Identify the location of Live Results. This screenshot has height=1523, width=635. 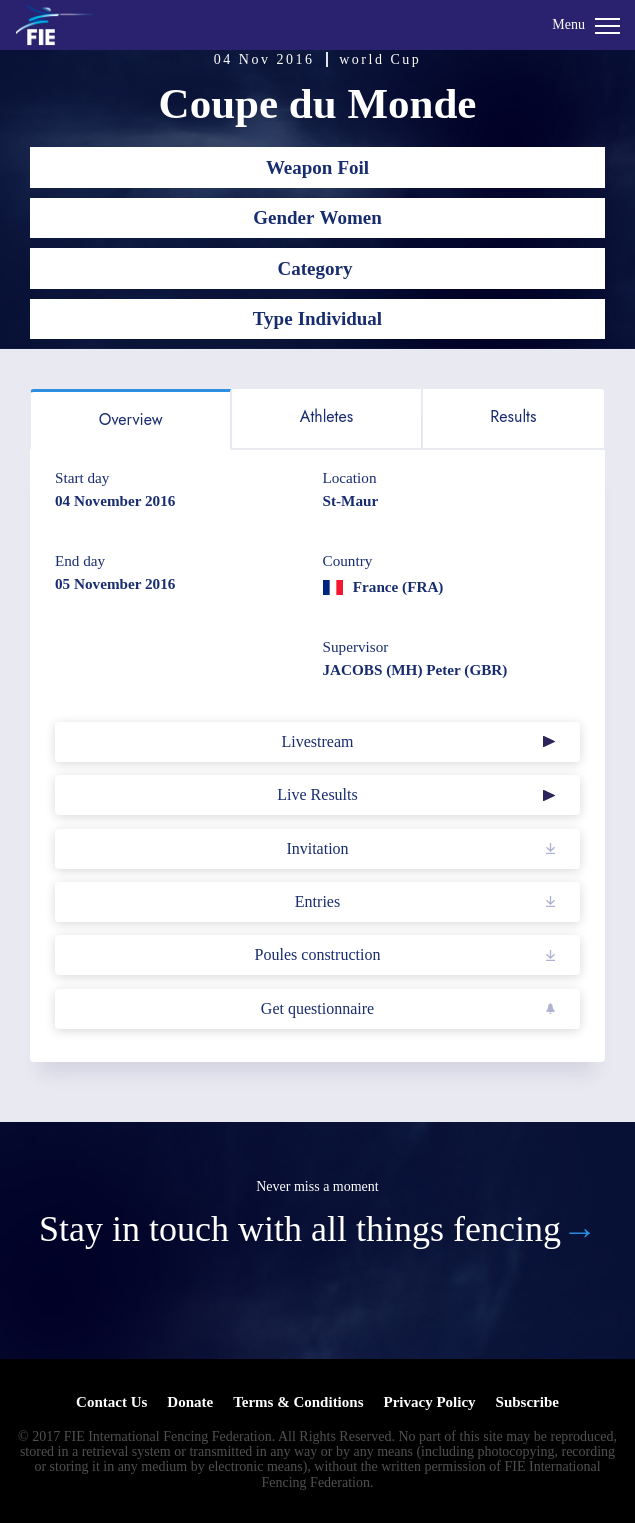
(317, 794).